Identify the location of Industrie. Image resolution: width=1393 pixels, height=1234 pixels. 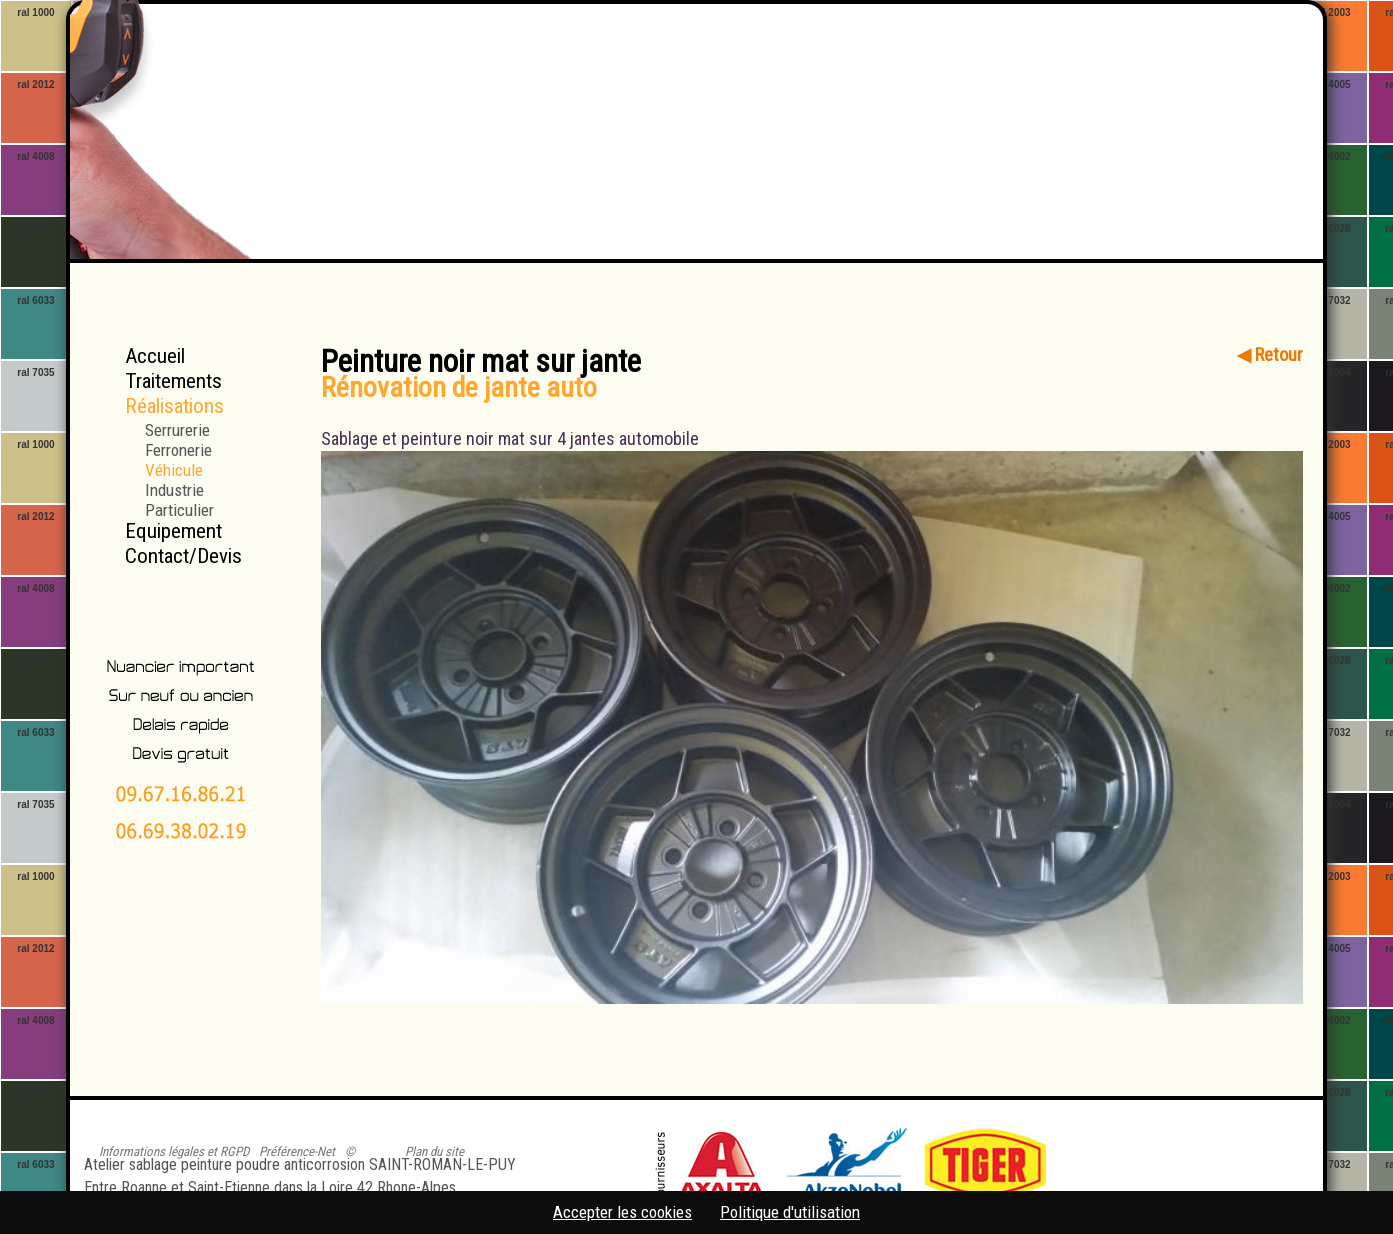
(174, 489).